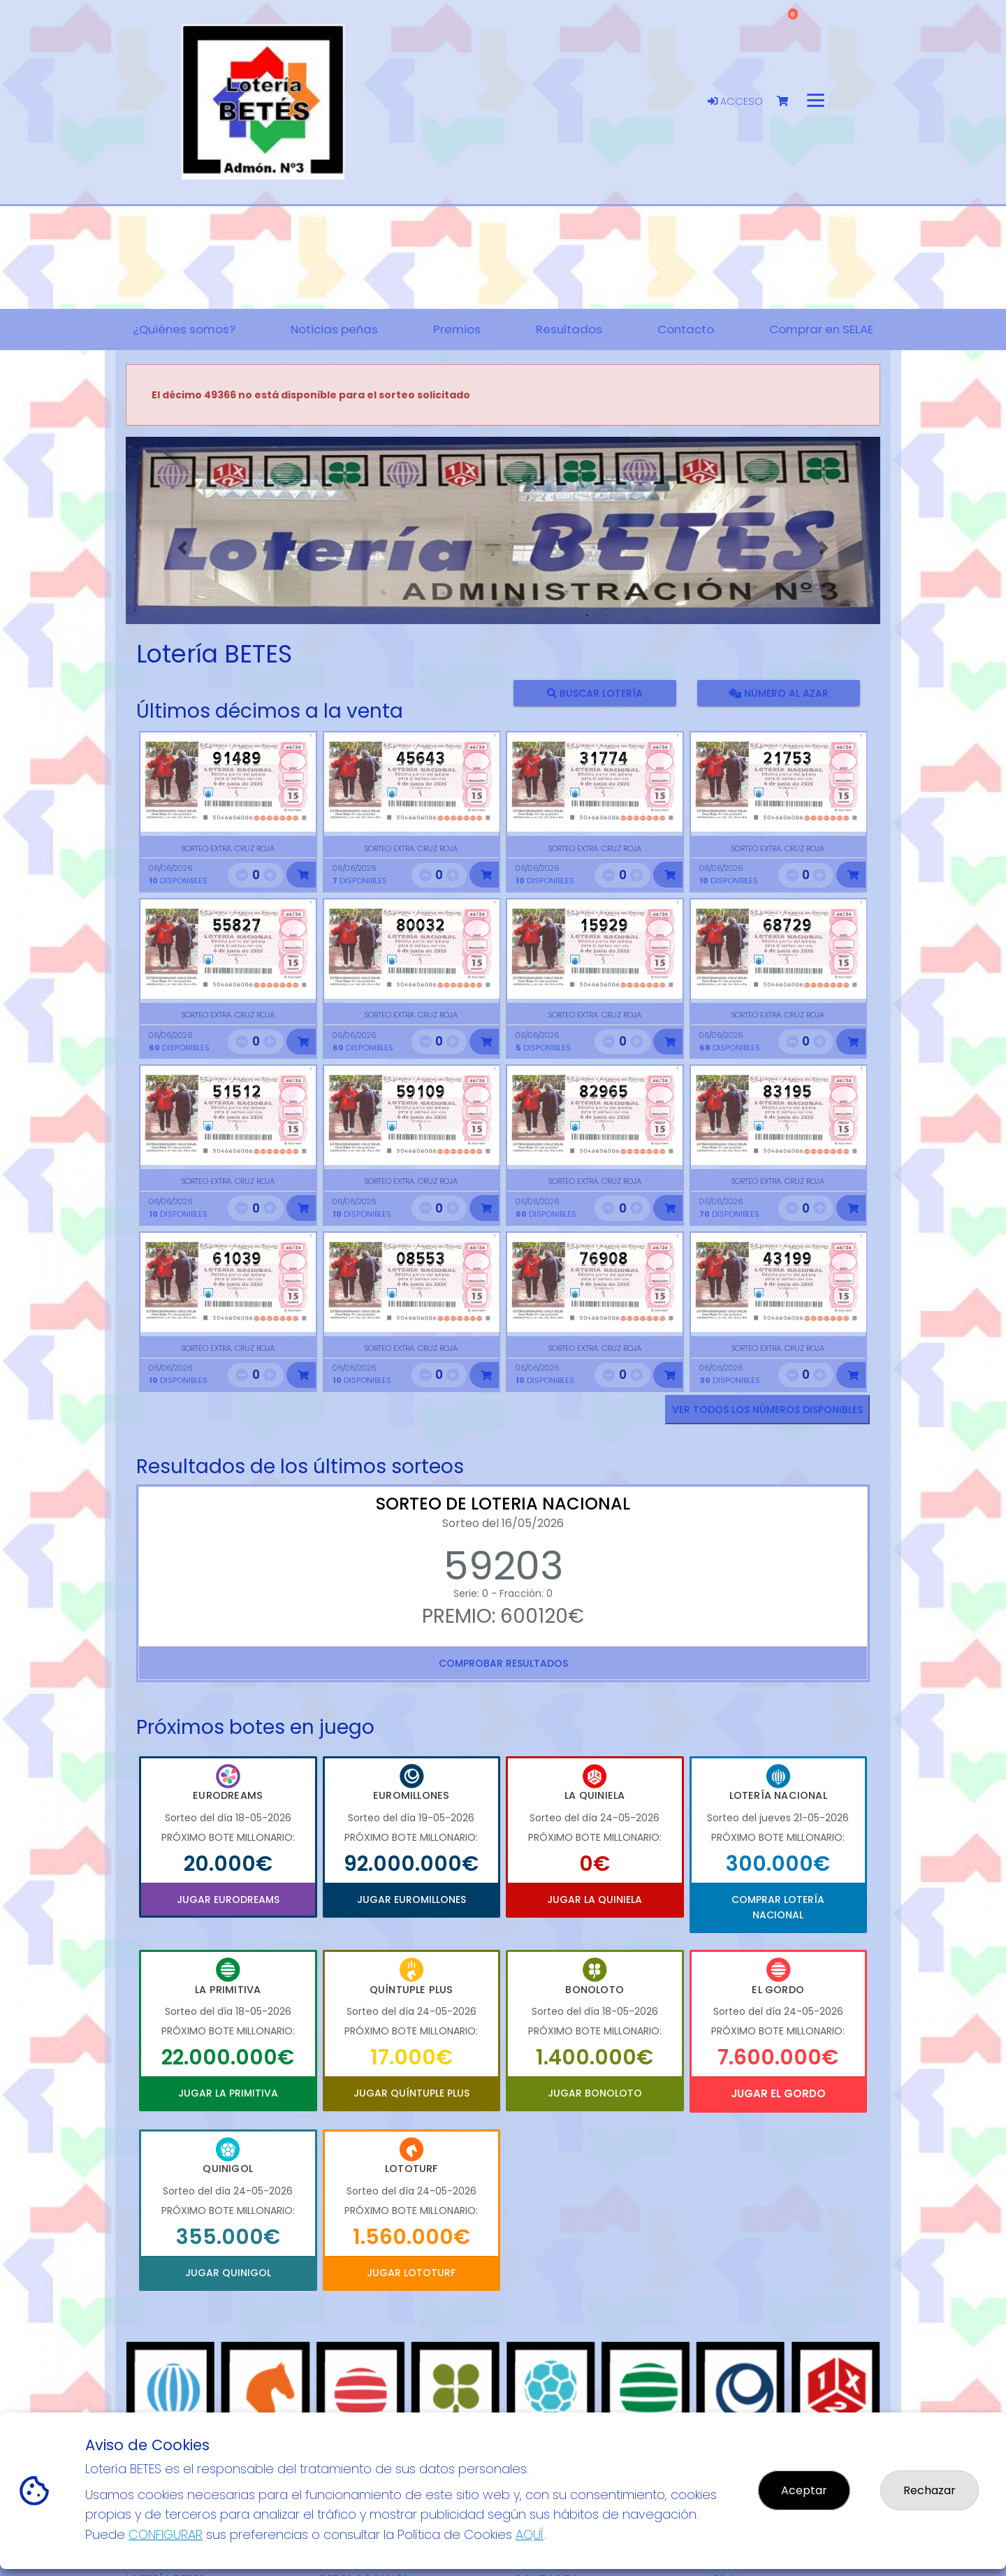 This screenshot has height=2576, width=1006. What do you see at coordinates (595, 2093) in the screenshot?
I see `Jugar Bonoloto` at bounding box center [595, 2093].